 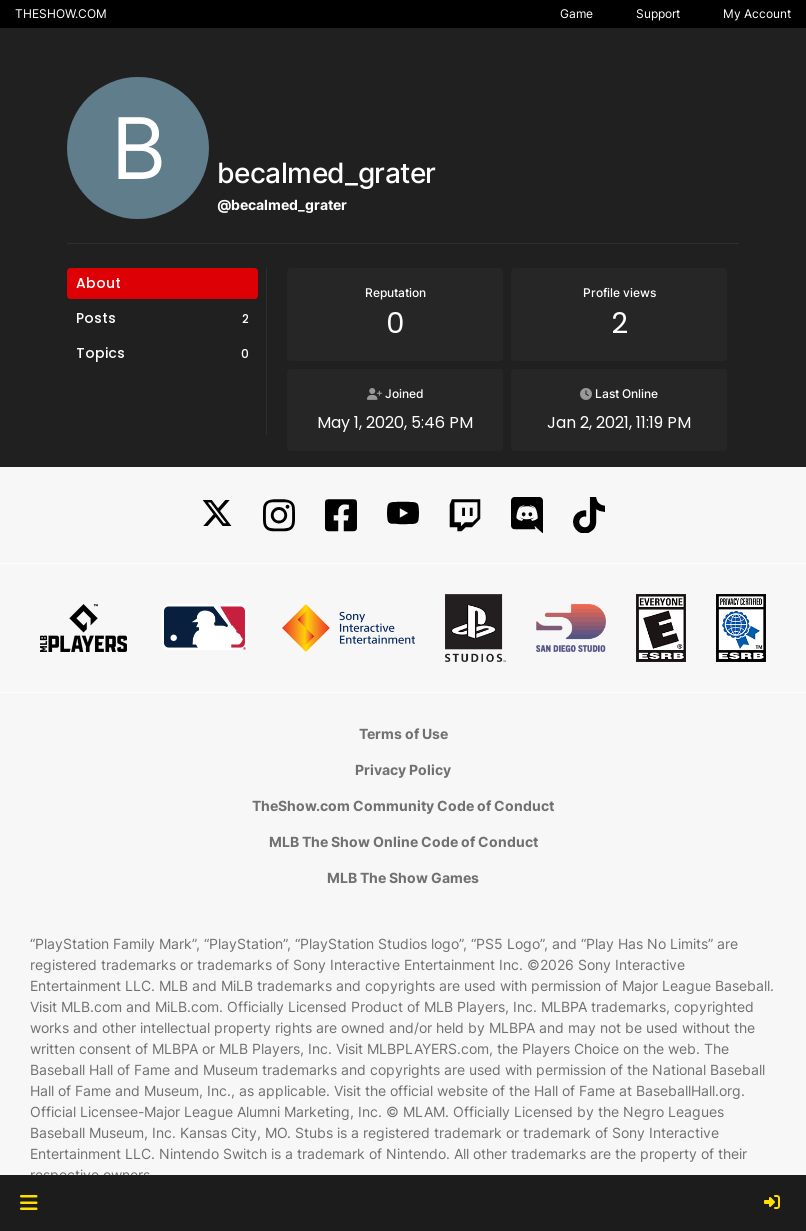 I want to click on [X], so click(x=217, y=515).